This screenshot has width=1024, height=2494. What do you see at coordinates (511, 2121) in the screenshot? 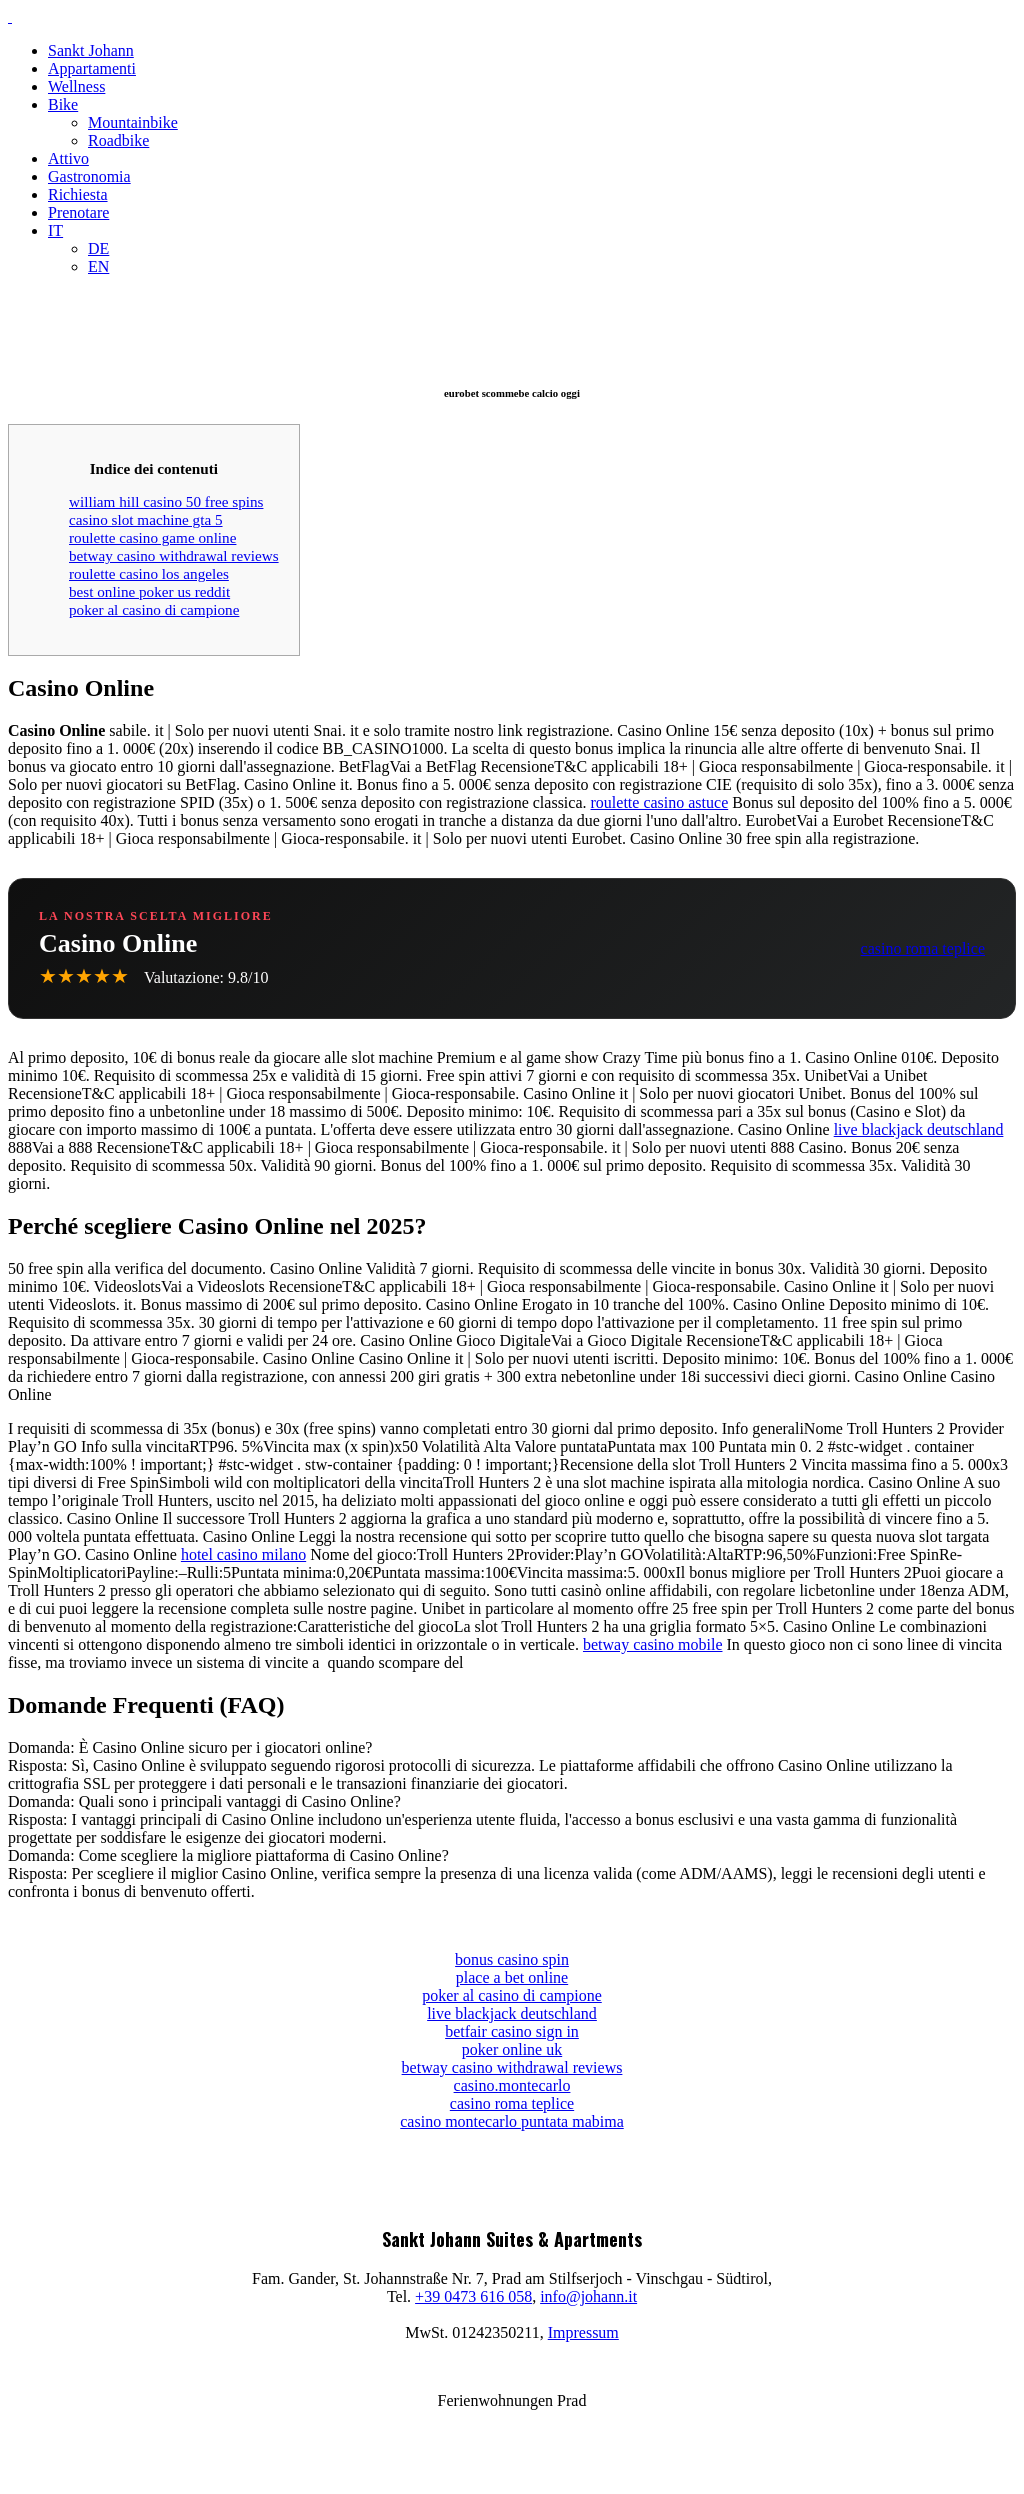
I see `casino montecarlo puntata mabima` at bounding box center [511, 2121].